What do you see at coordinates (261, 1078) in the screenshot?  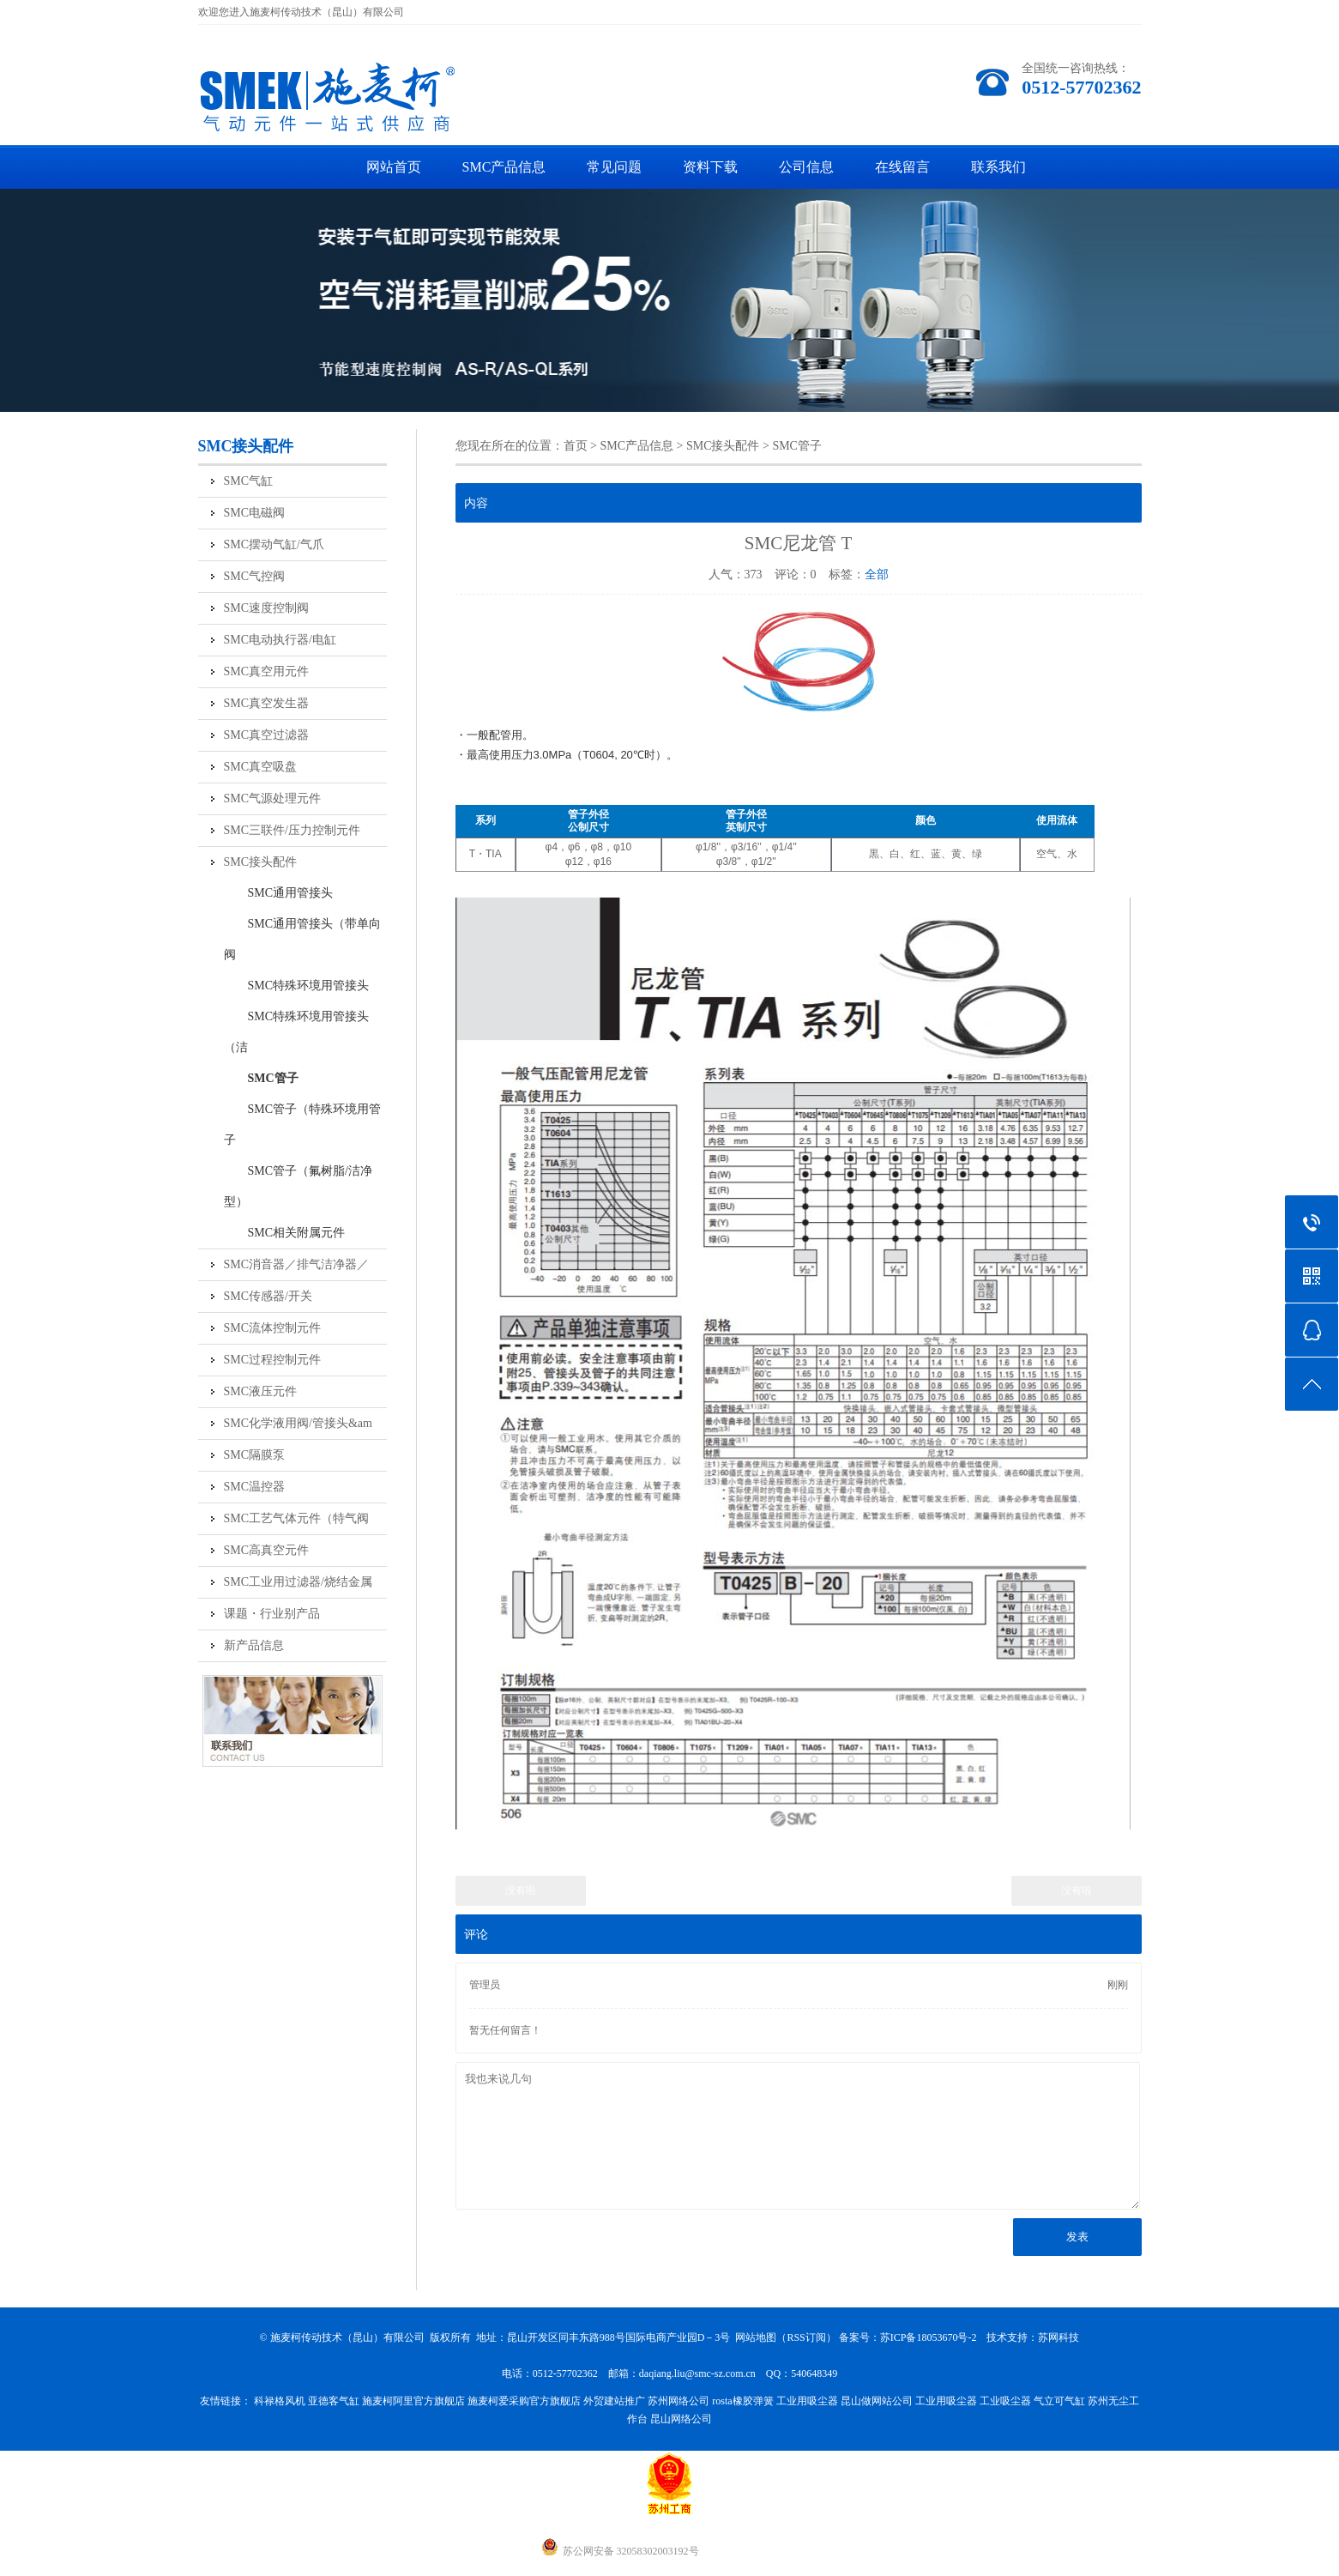 I see `SMC管子` at bounding box center [261, 1078].